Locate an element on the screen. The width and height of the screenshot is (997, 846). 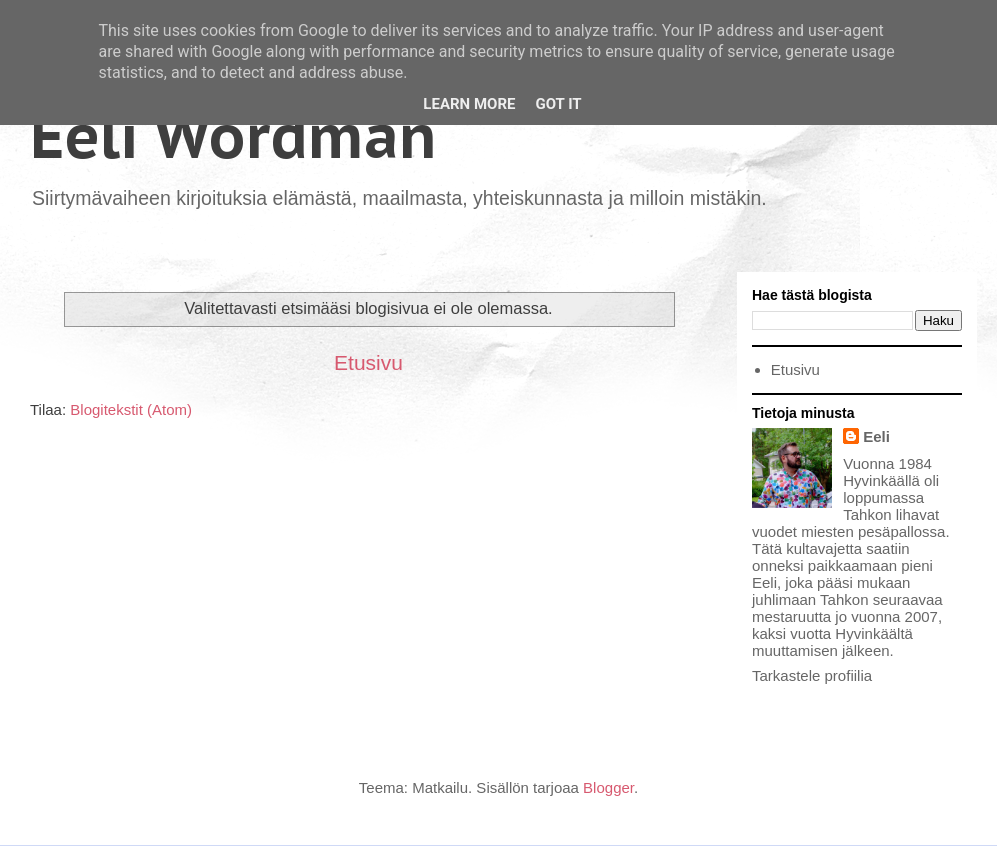
Blogitekstit (Atom) is located at coordinates (131, 409).